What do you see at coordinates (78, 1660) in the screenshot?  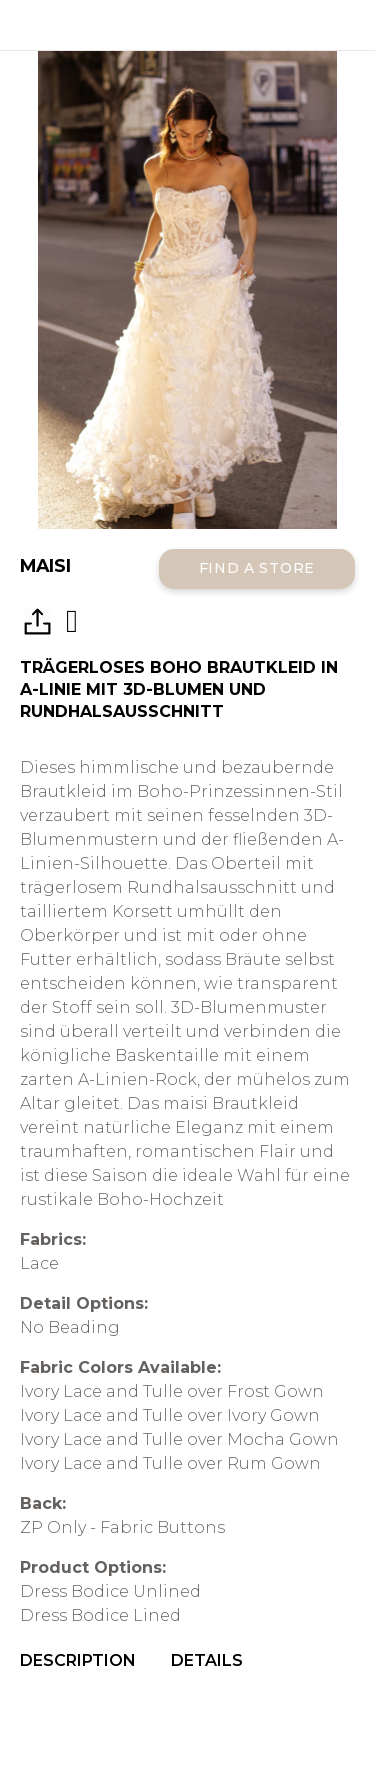 I see `Description [menuitem]` at bounding box center [78, 1660].